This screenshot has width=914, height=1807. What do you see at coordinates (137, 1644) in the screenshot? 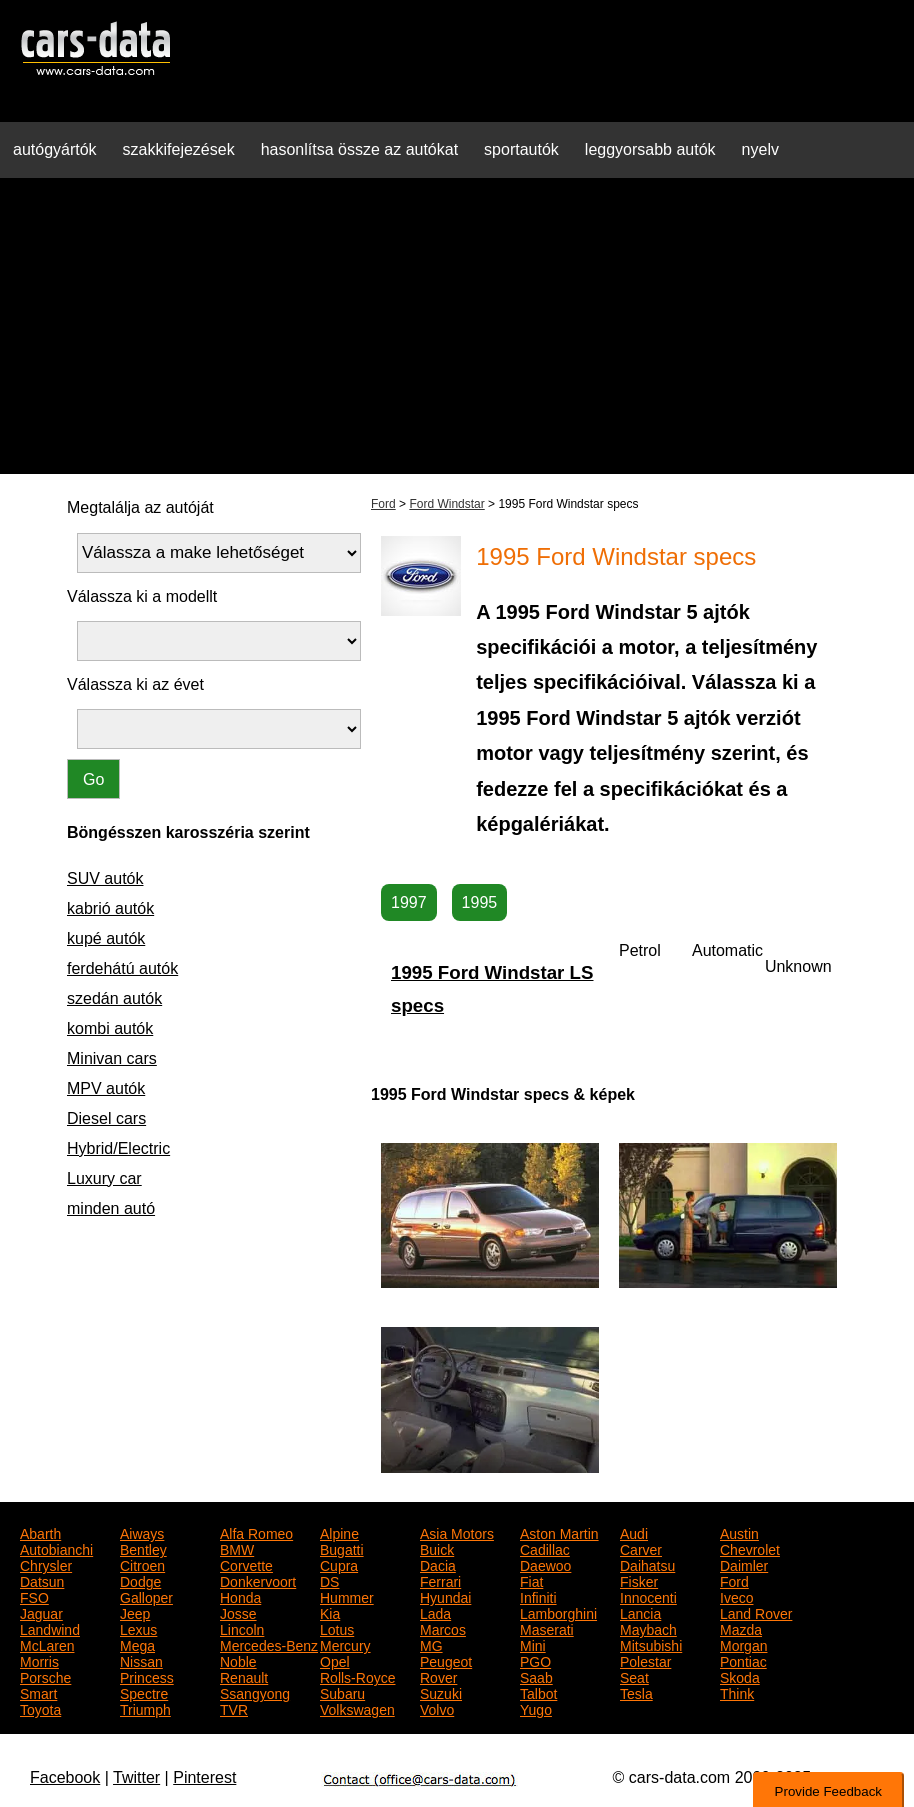
I see `Mega` at bounding box center [137, 1644].